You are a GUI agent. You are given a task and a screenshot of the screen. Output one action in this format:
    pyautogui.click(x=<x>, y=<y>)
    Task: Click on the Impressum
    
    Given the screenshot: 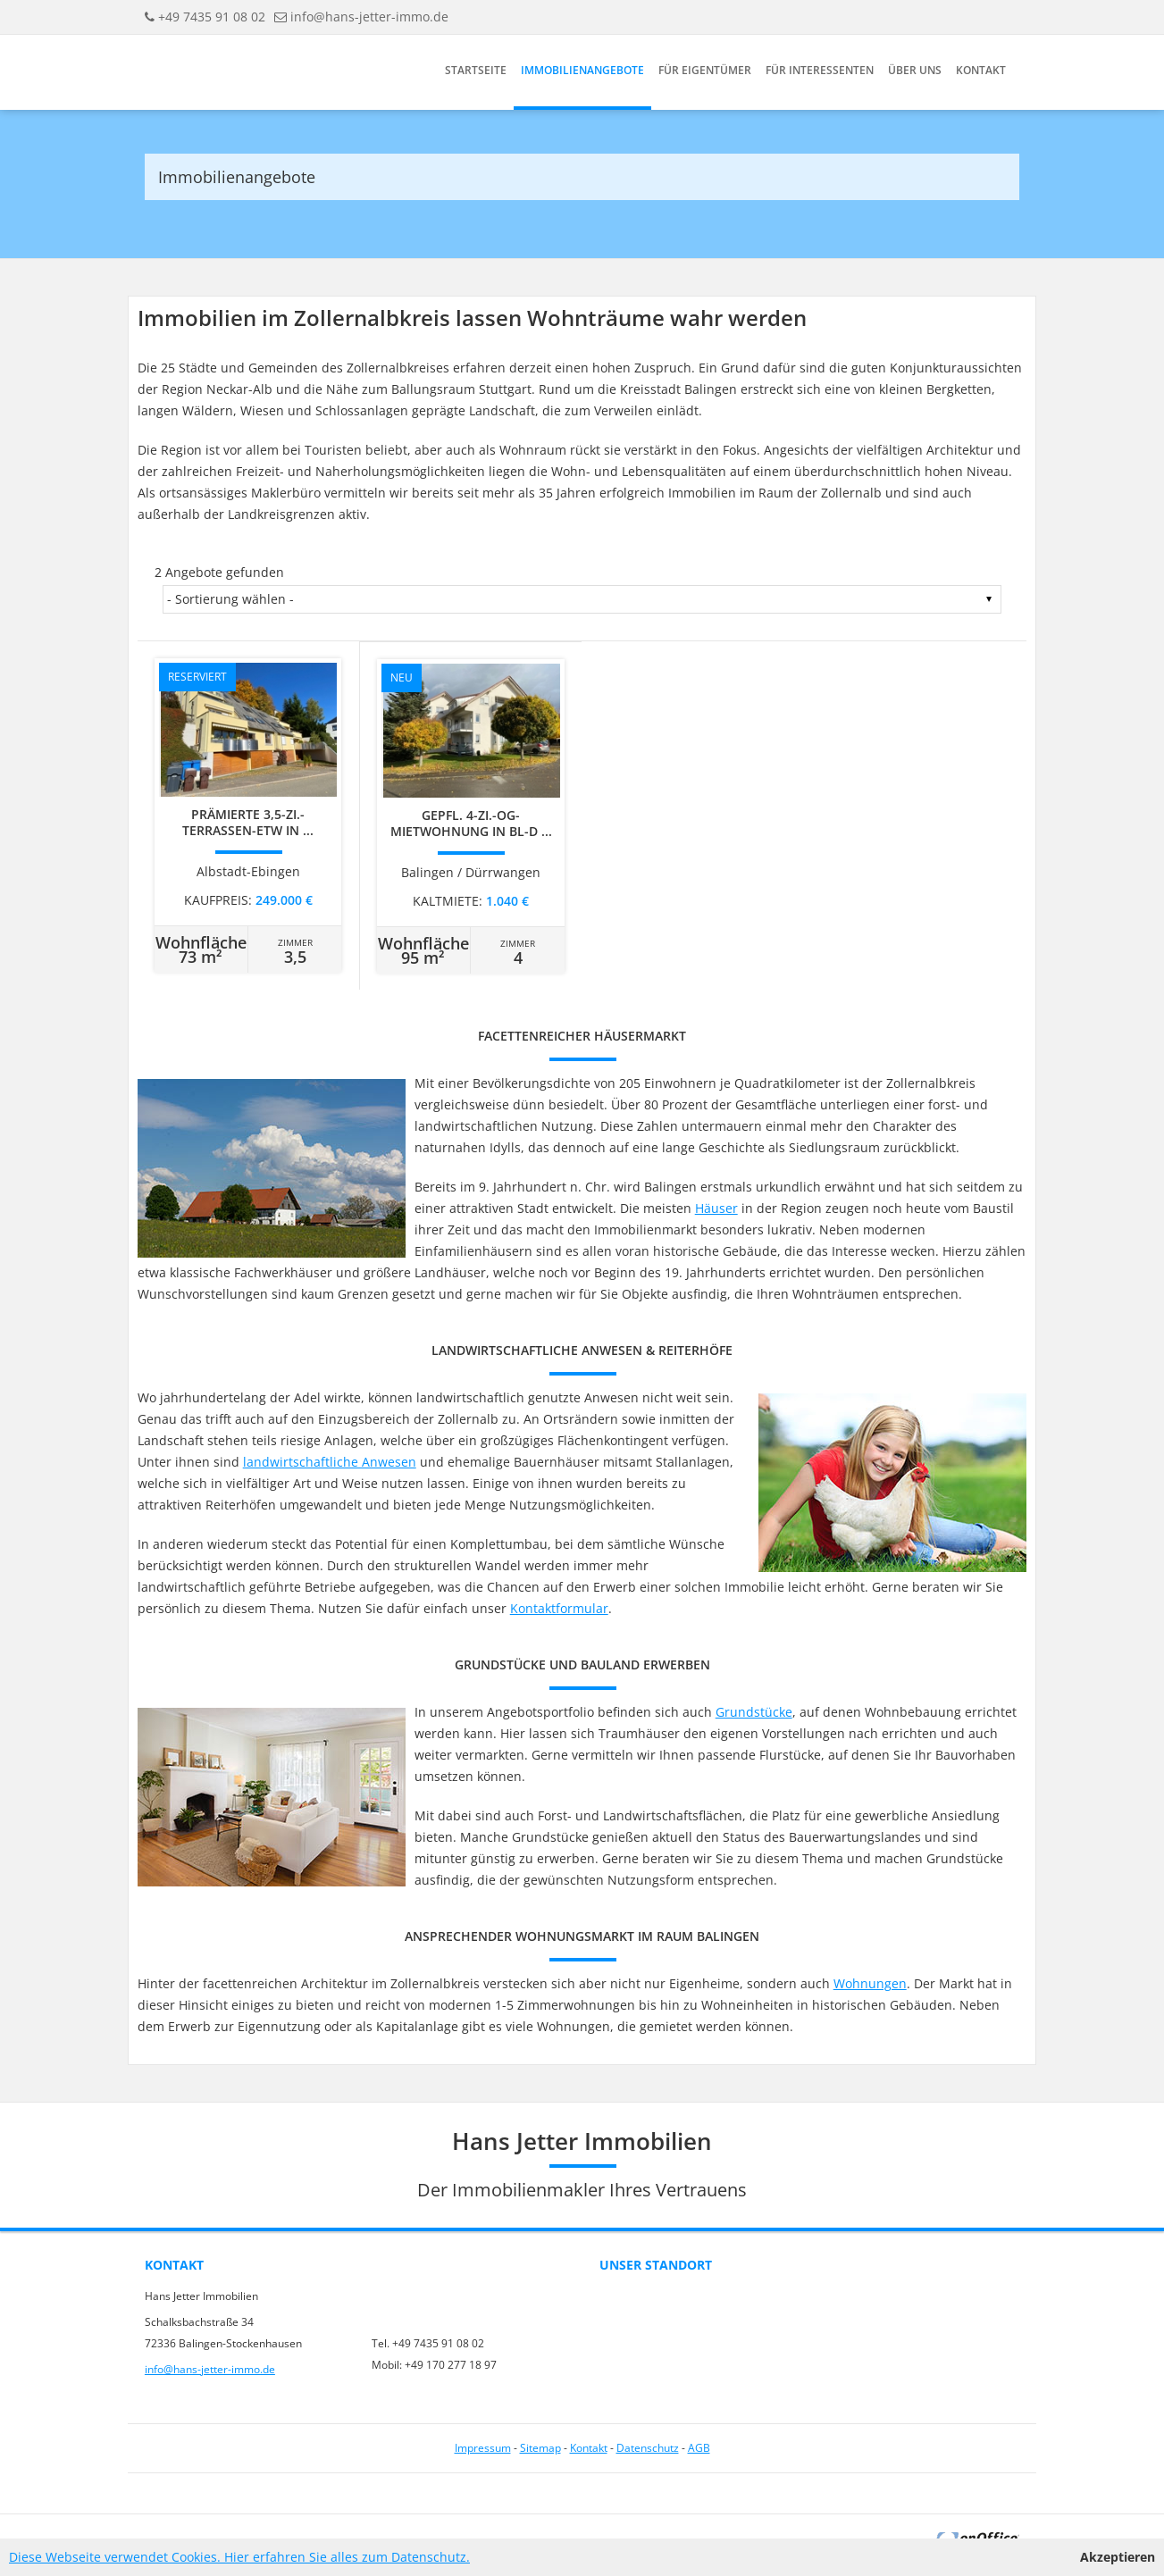 What is the action you would take?
    pyautogui.click(x=483, y=2447)
    